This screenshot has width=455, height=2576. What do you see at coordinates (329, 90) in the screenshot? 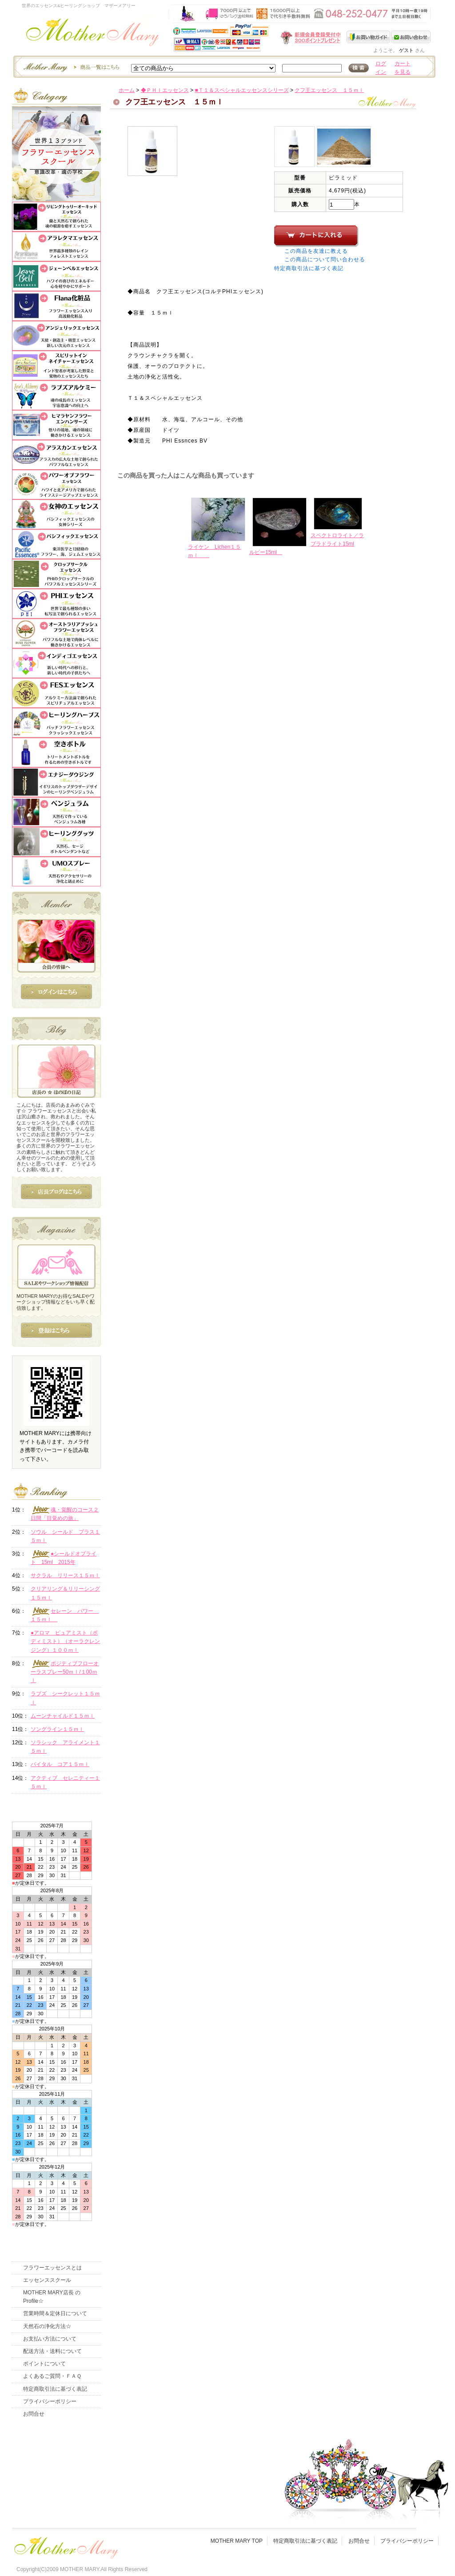
I see `クフ王エッセンス １５ｍｌ` at bounding box center [329, 90].